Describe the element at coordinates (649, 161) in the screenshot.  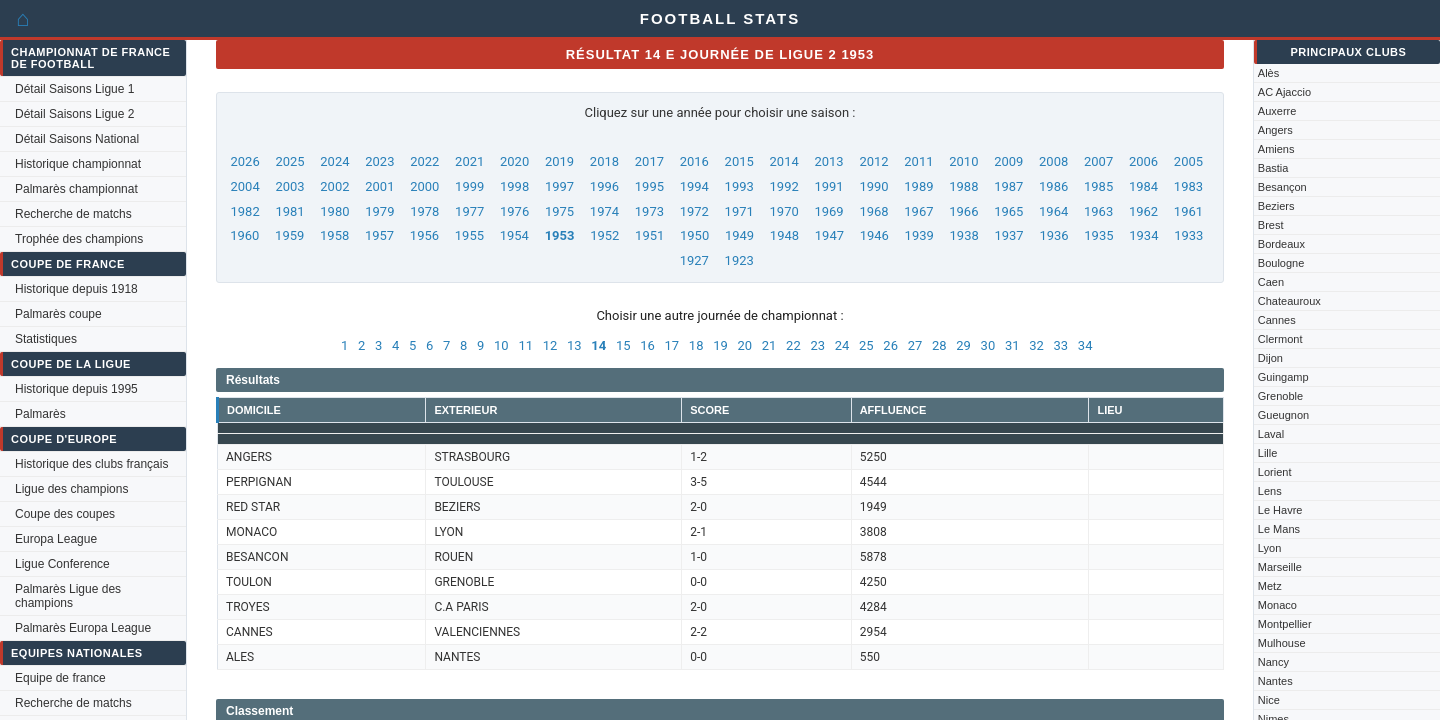
I see `2017` at that location.